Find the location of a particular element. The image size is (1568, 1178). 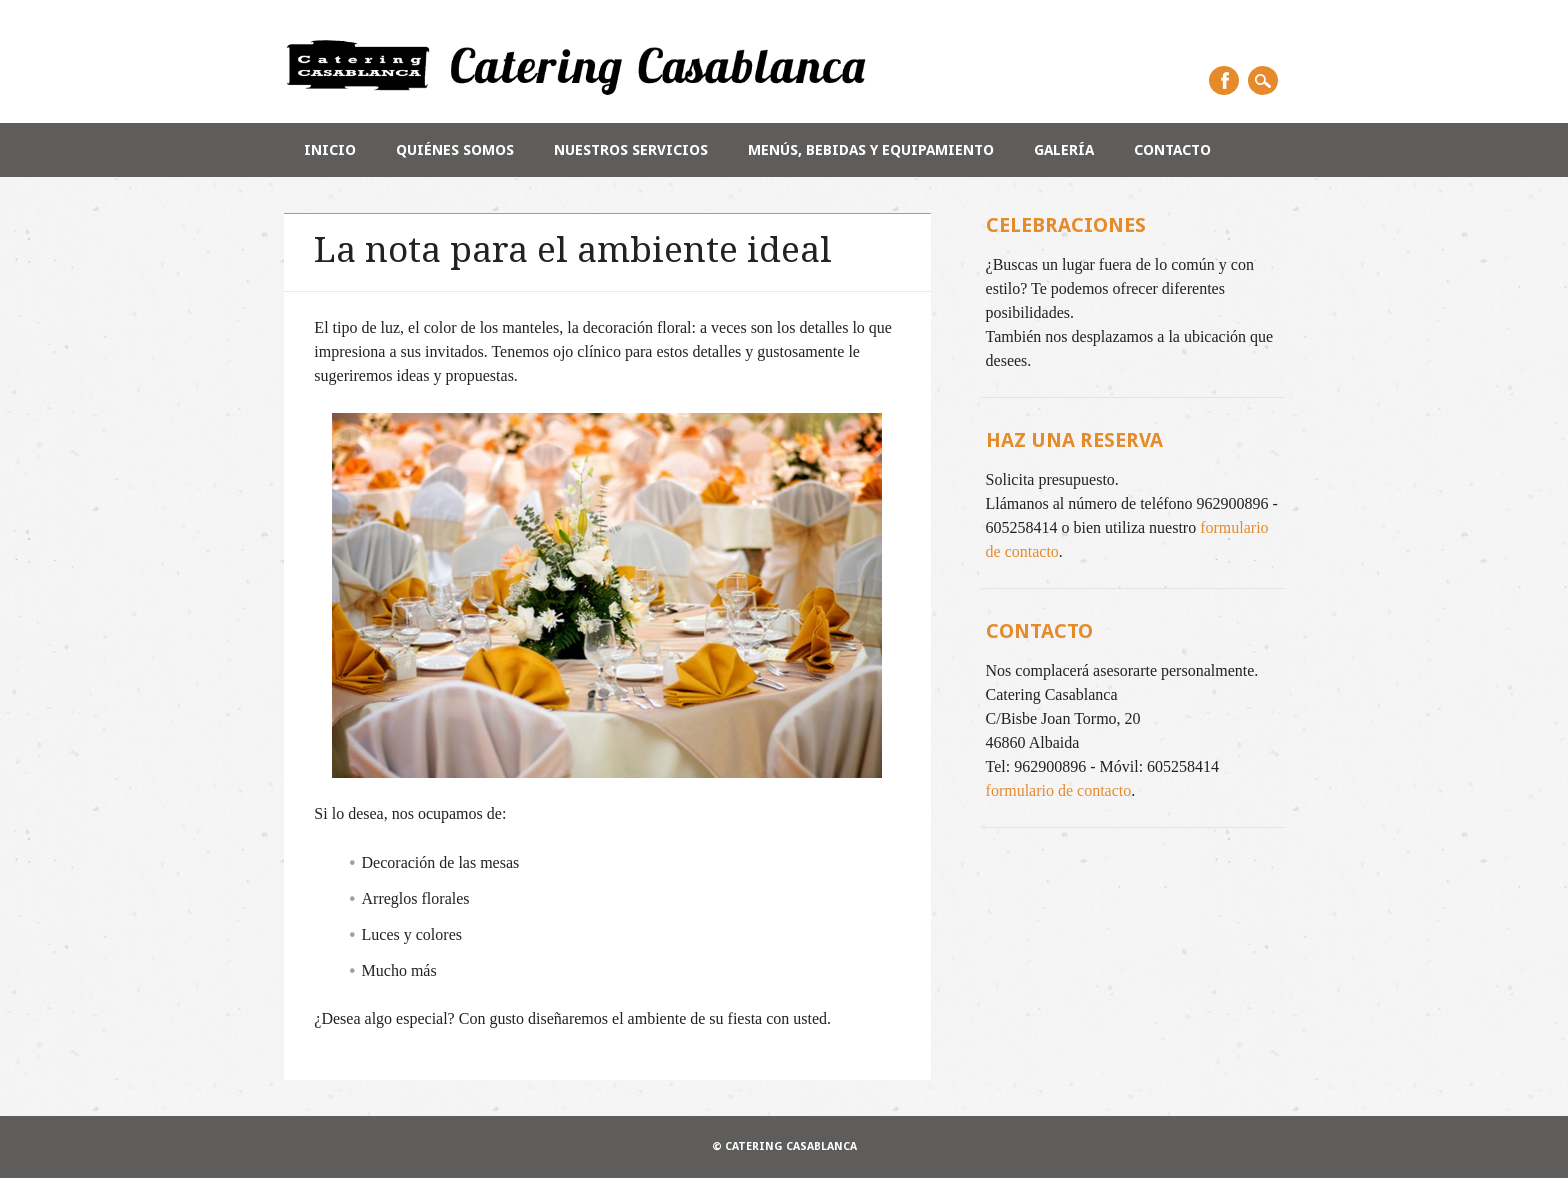

Quiénes somos is located at coordinates (455, 150).